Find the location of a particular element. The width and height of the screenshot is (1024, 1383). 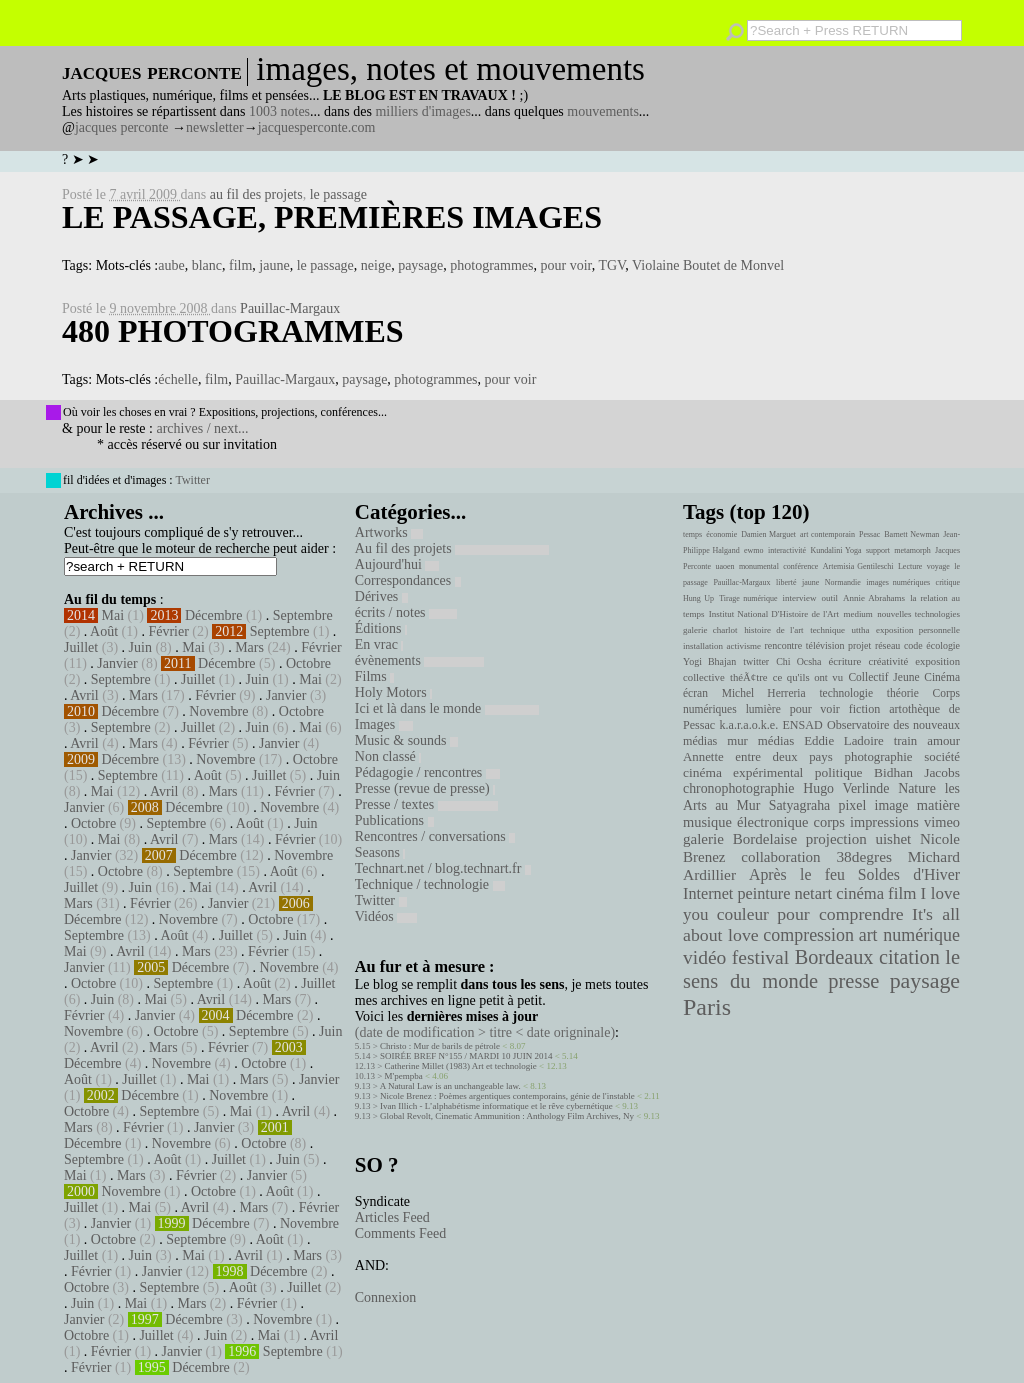

En vrac is located at coordinates (379, 644).